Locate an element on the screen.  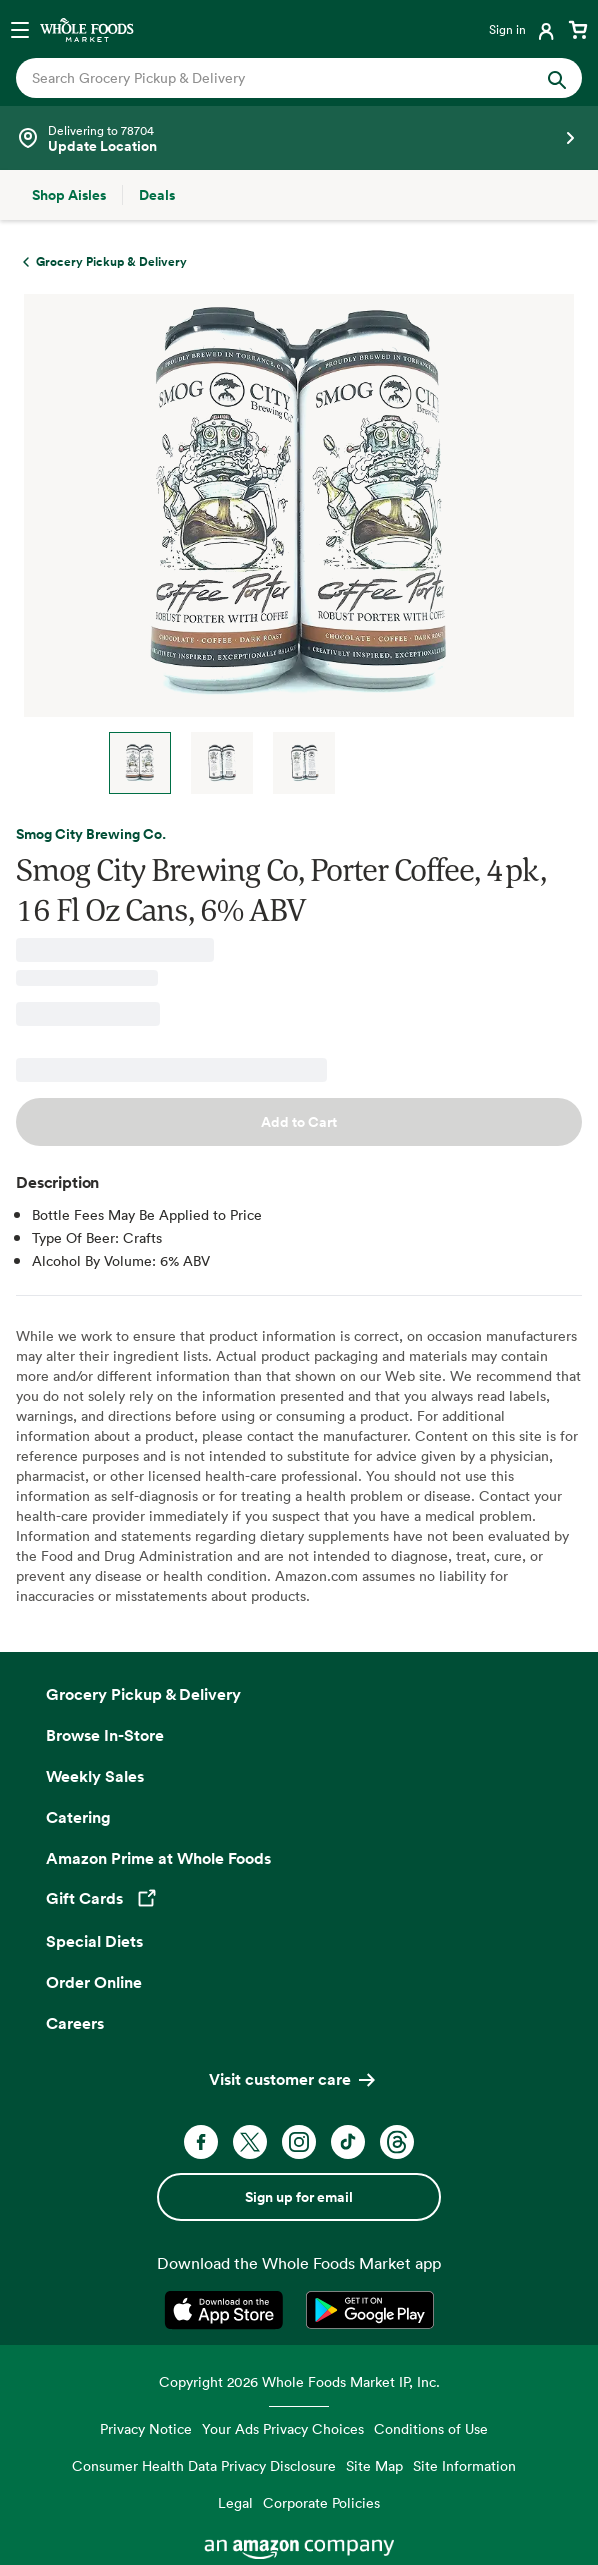
[combobox] is located at coordinates (272, 78).